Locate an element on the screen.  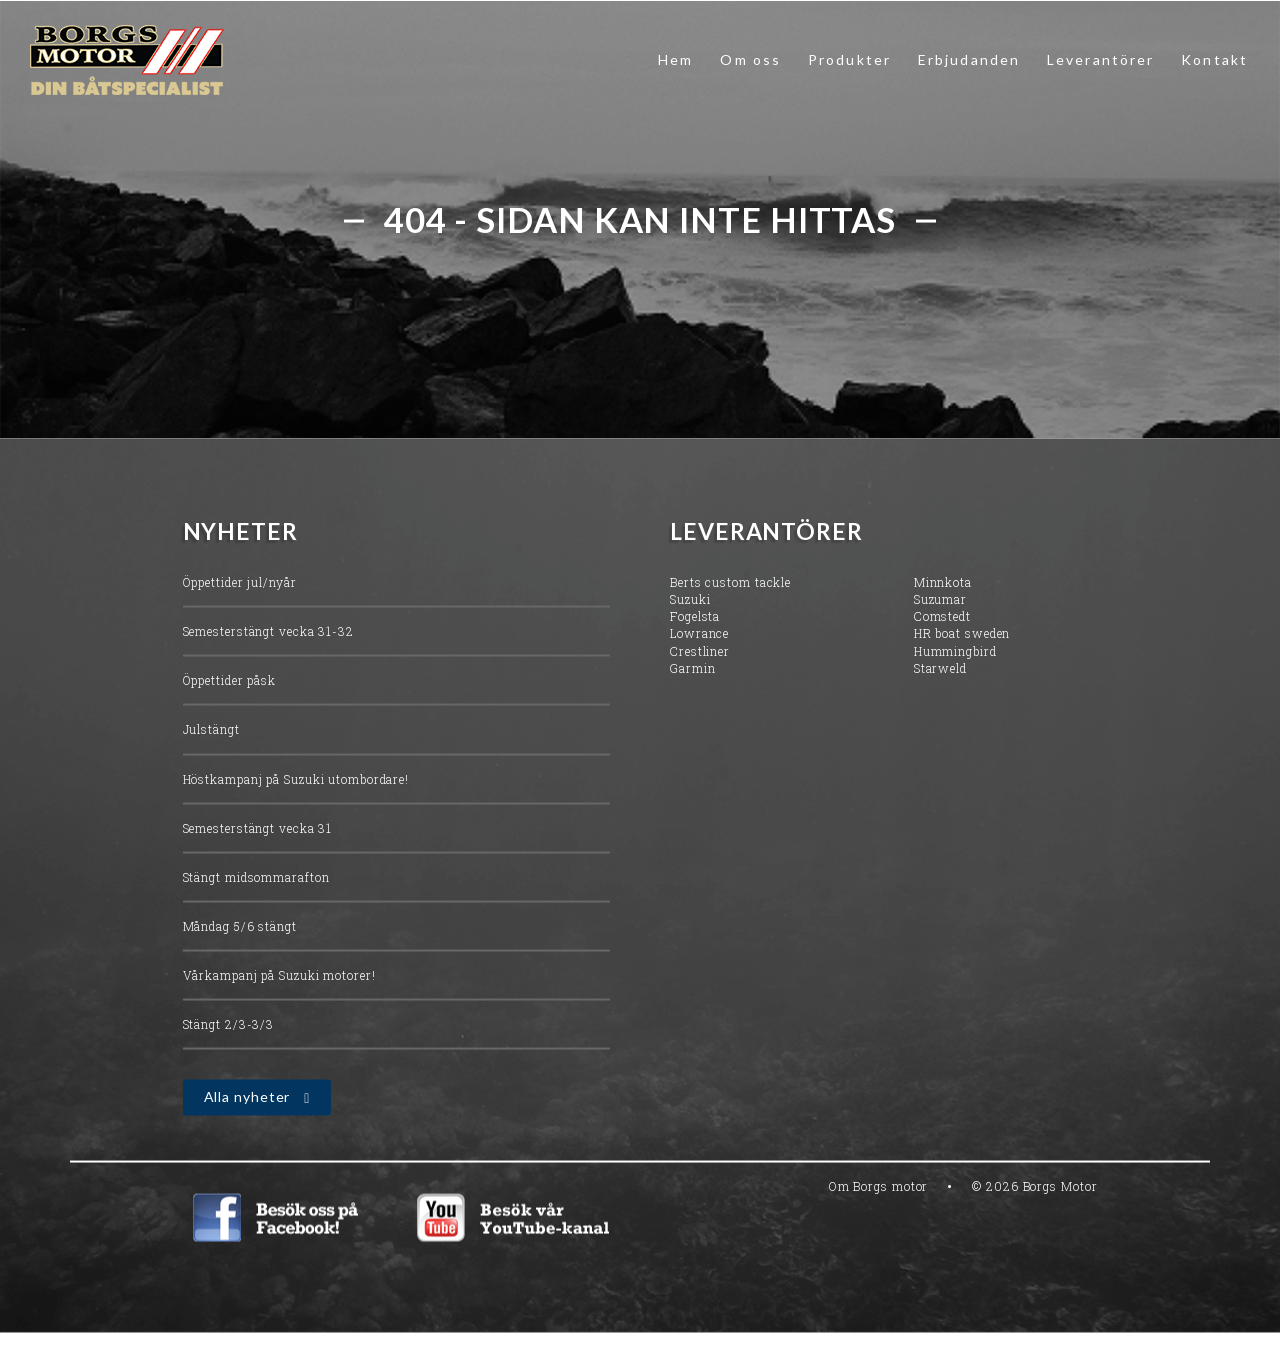
Kontakt is located at coordinates (1214, 59).